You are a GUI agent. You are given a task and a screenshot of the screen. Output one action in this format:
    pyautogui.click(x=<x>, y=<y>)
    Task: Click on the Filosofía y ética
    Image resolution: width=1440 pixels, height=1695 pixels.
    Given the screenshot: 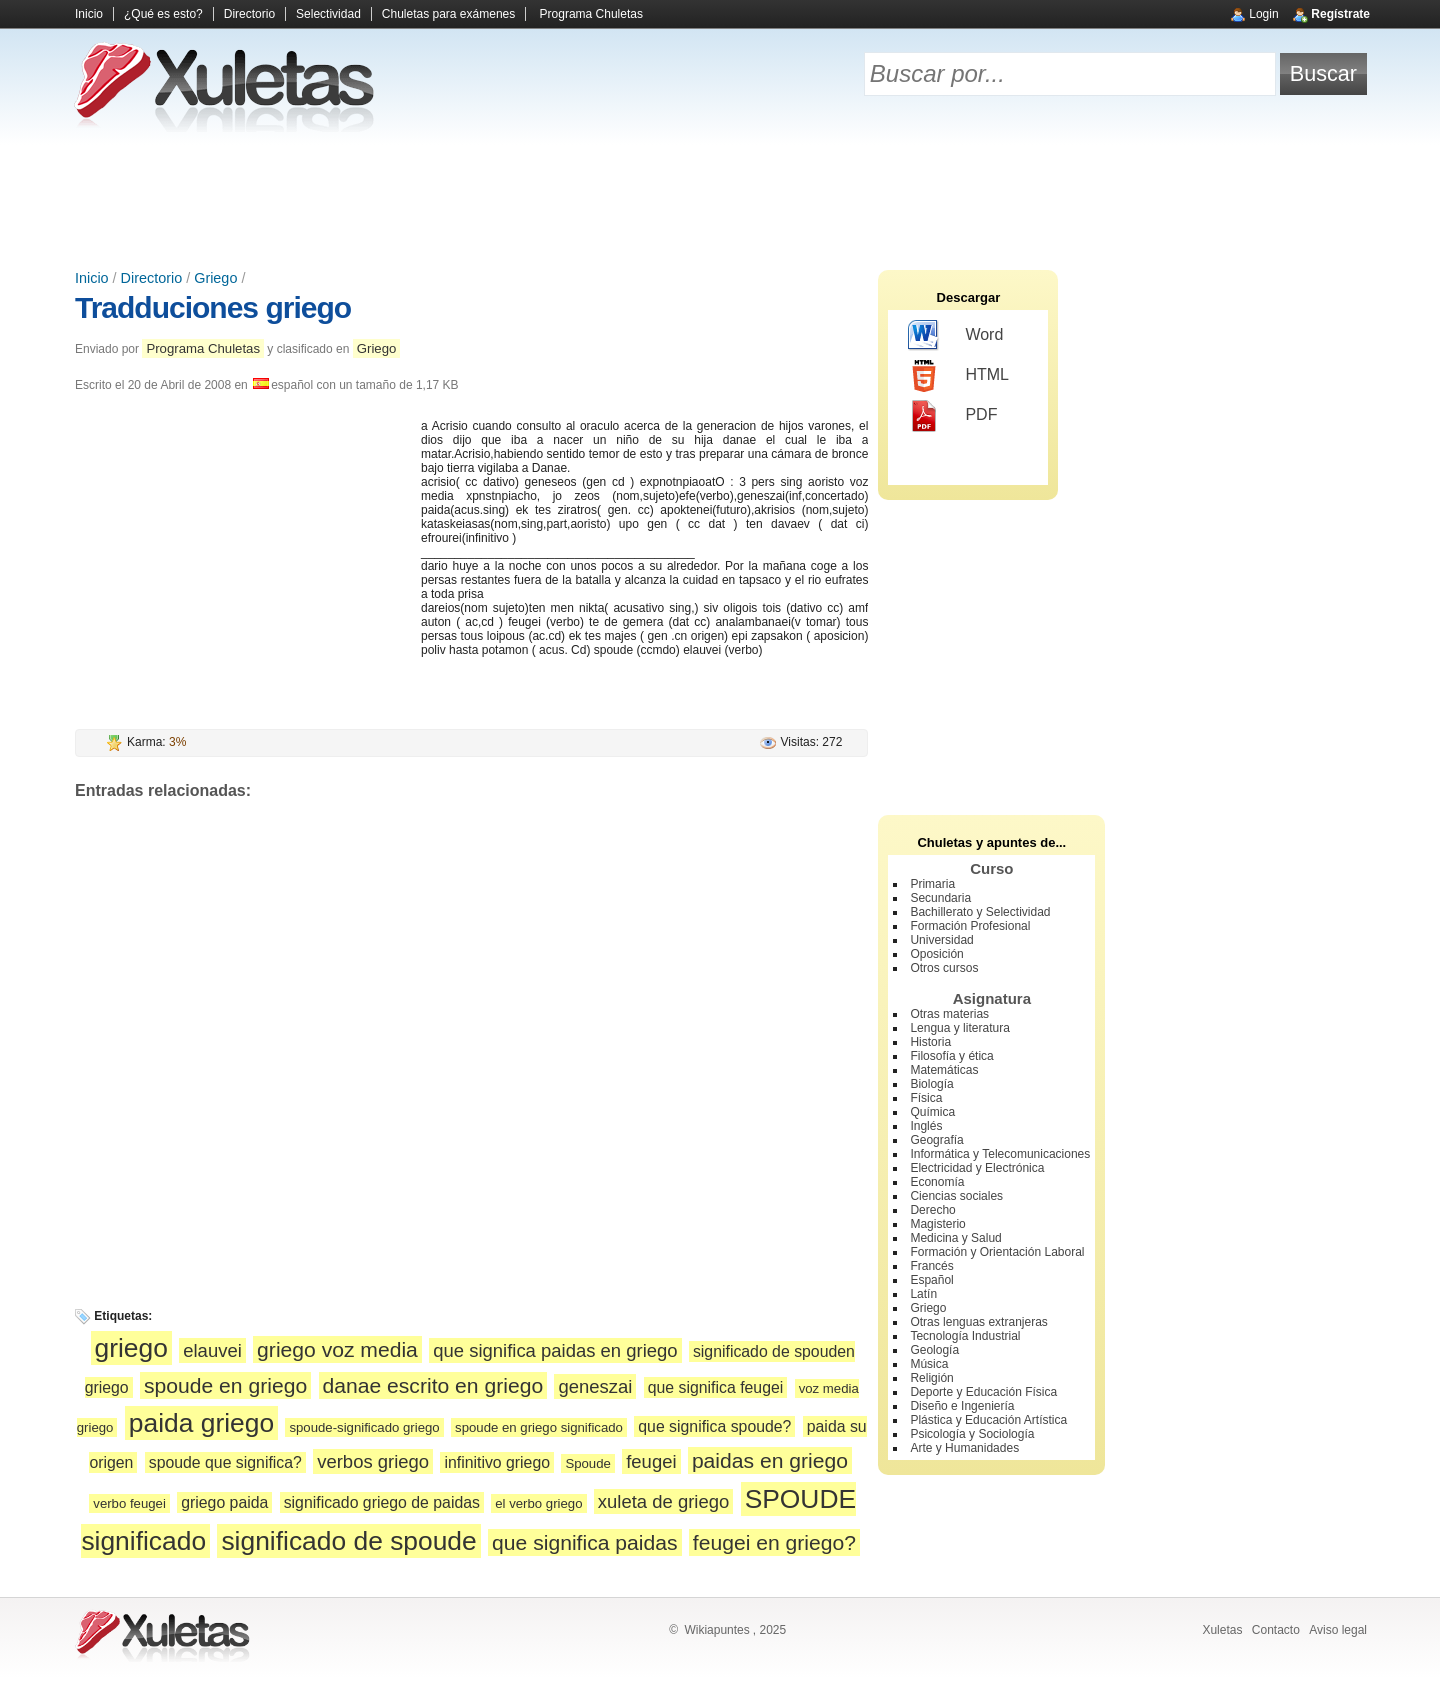 What is the action you would take?
    pyautogui.click(x=951, y=1056)
    